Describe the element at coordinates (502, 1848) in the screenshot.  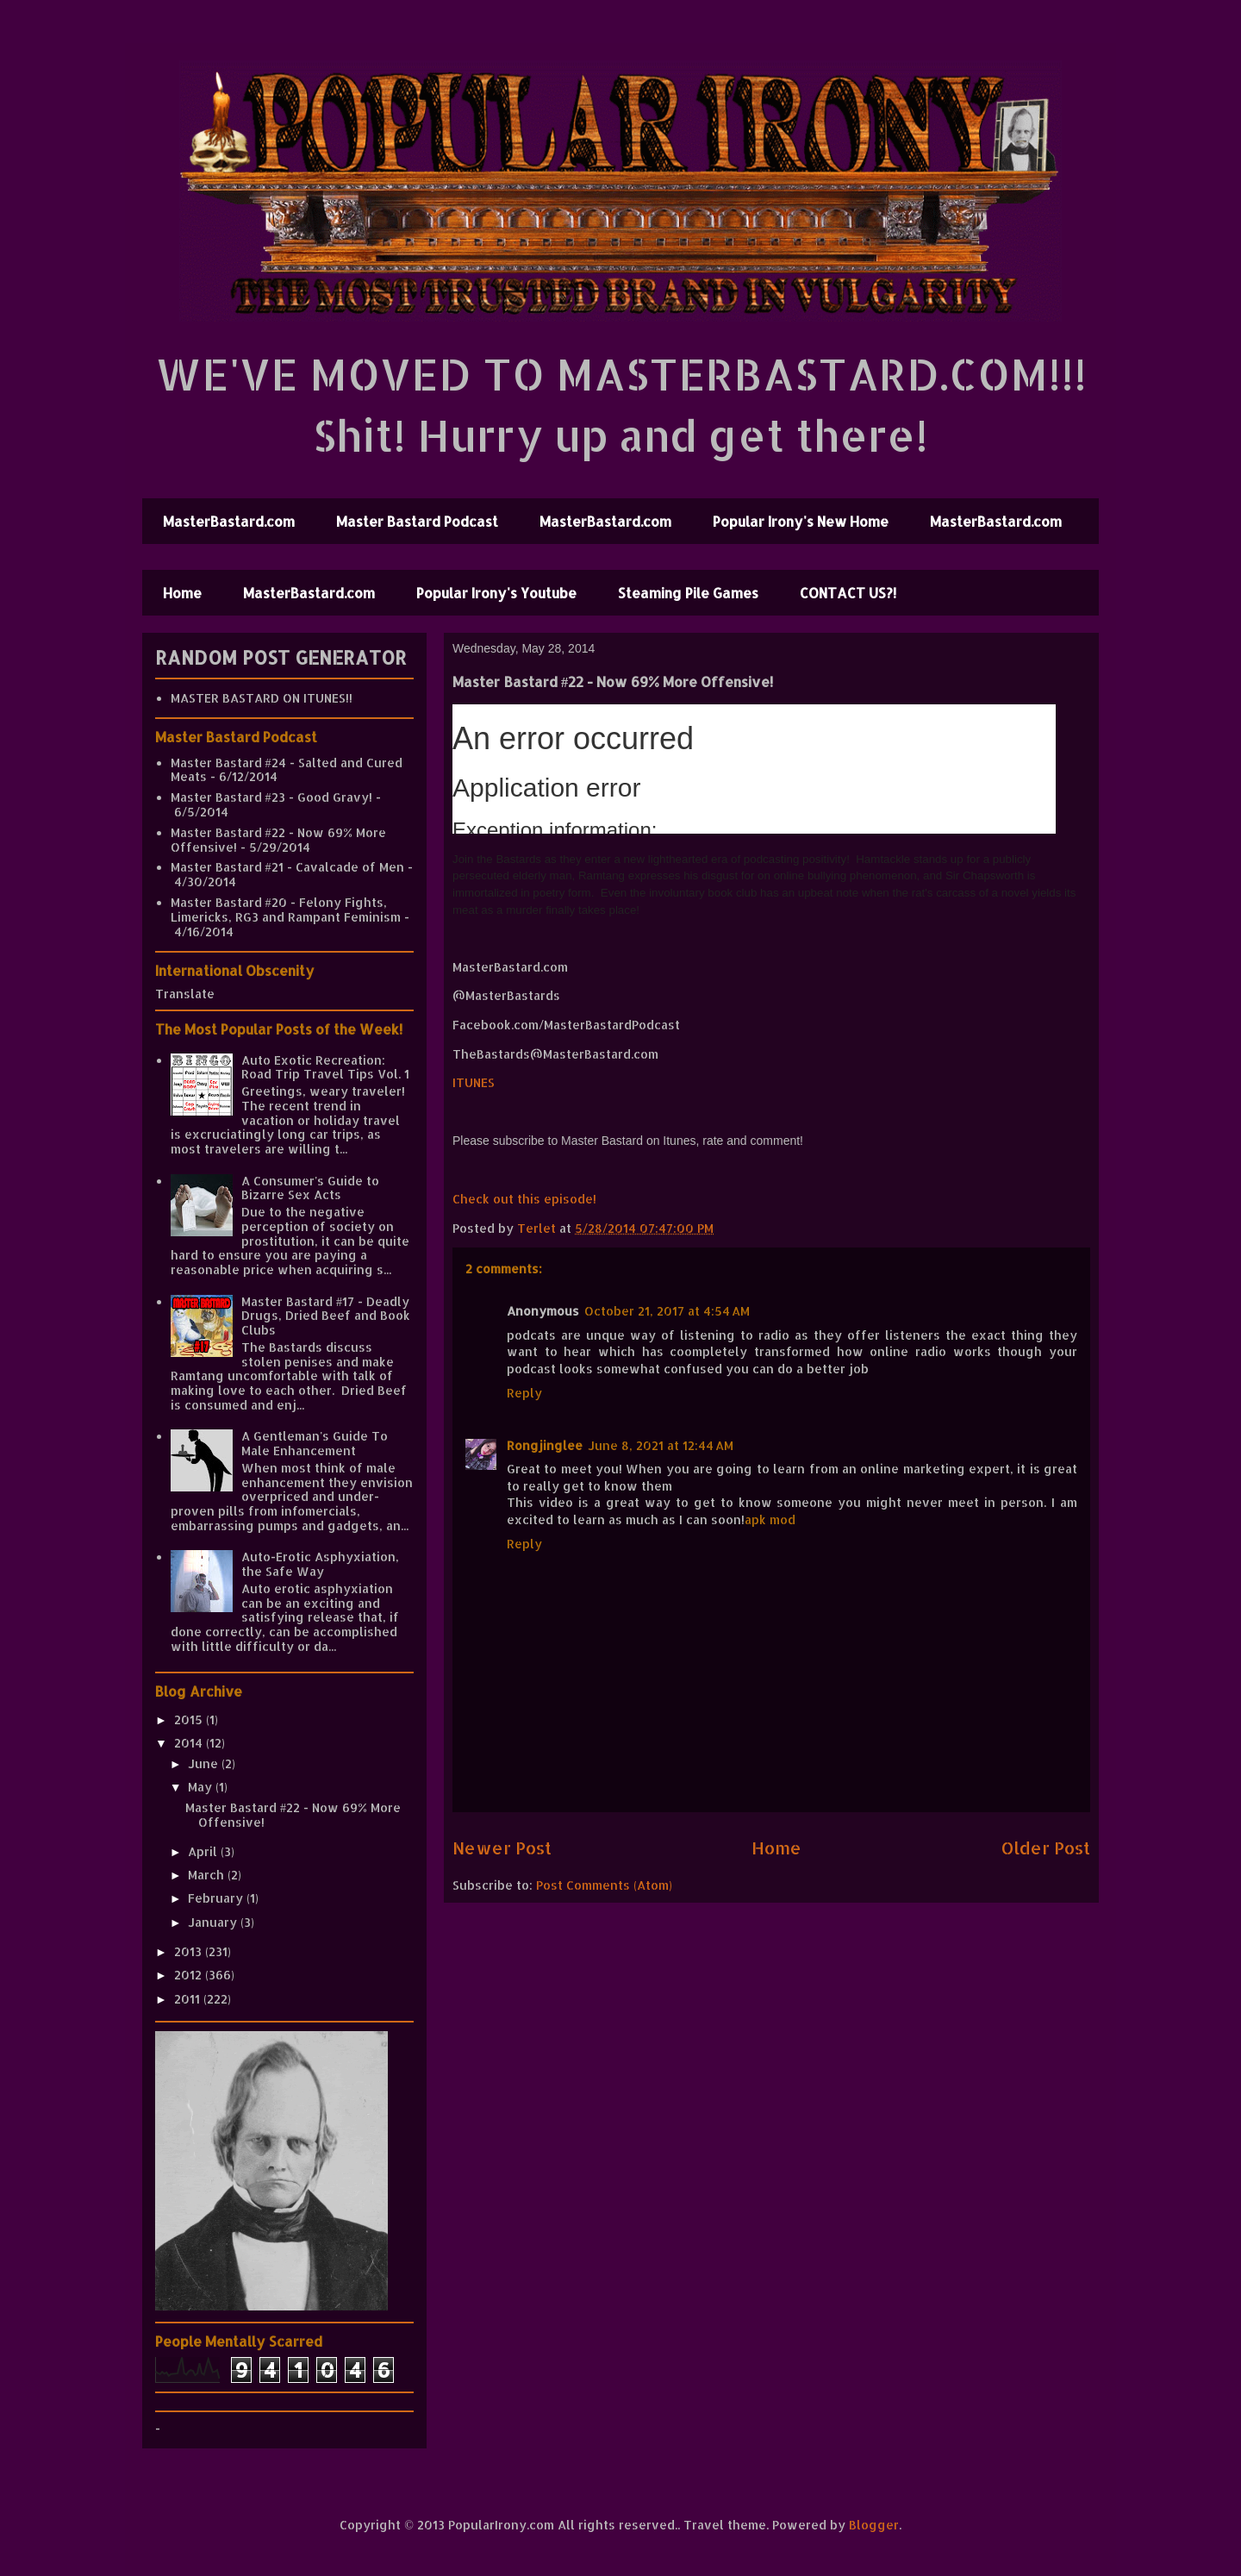
I see `Newer Post` at that location.